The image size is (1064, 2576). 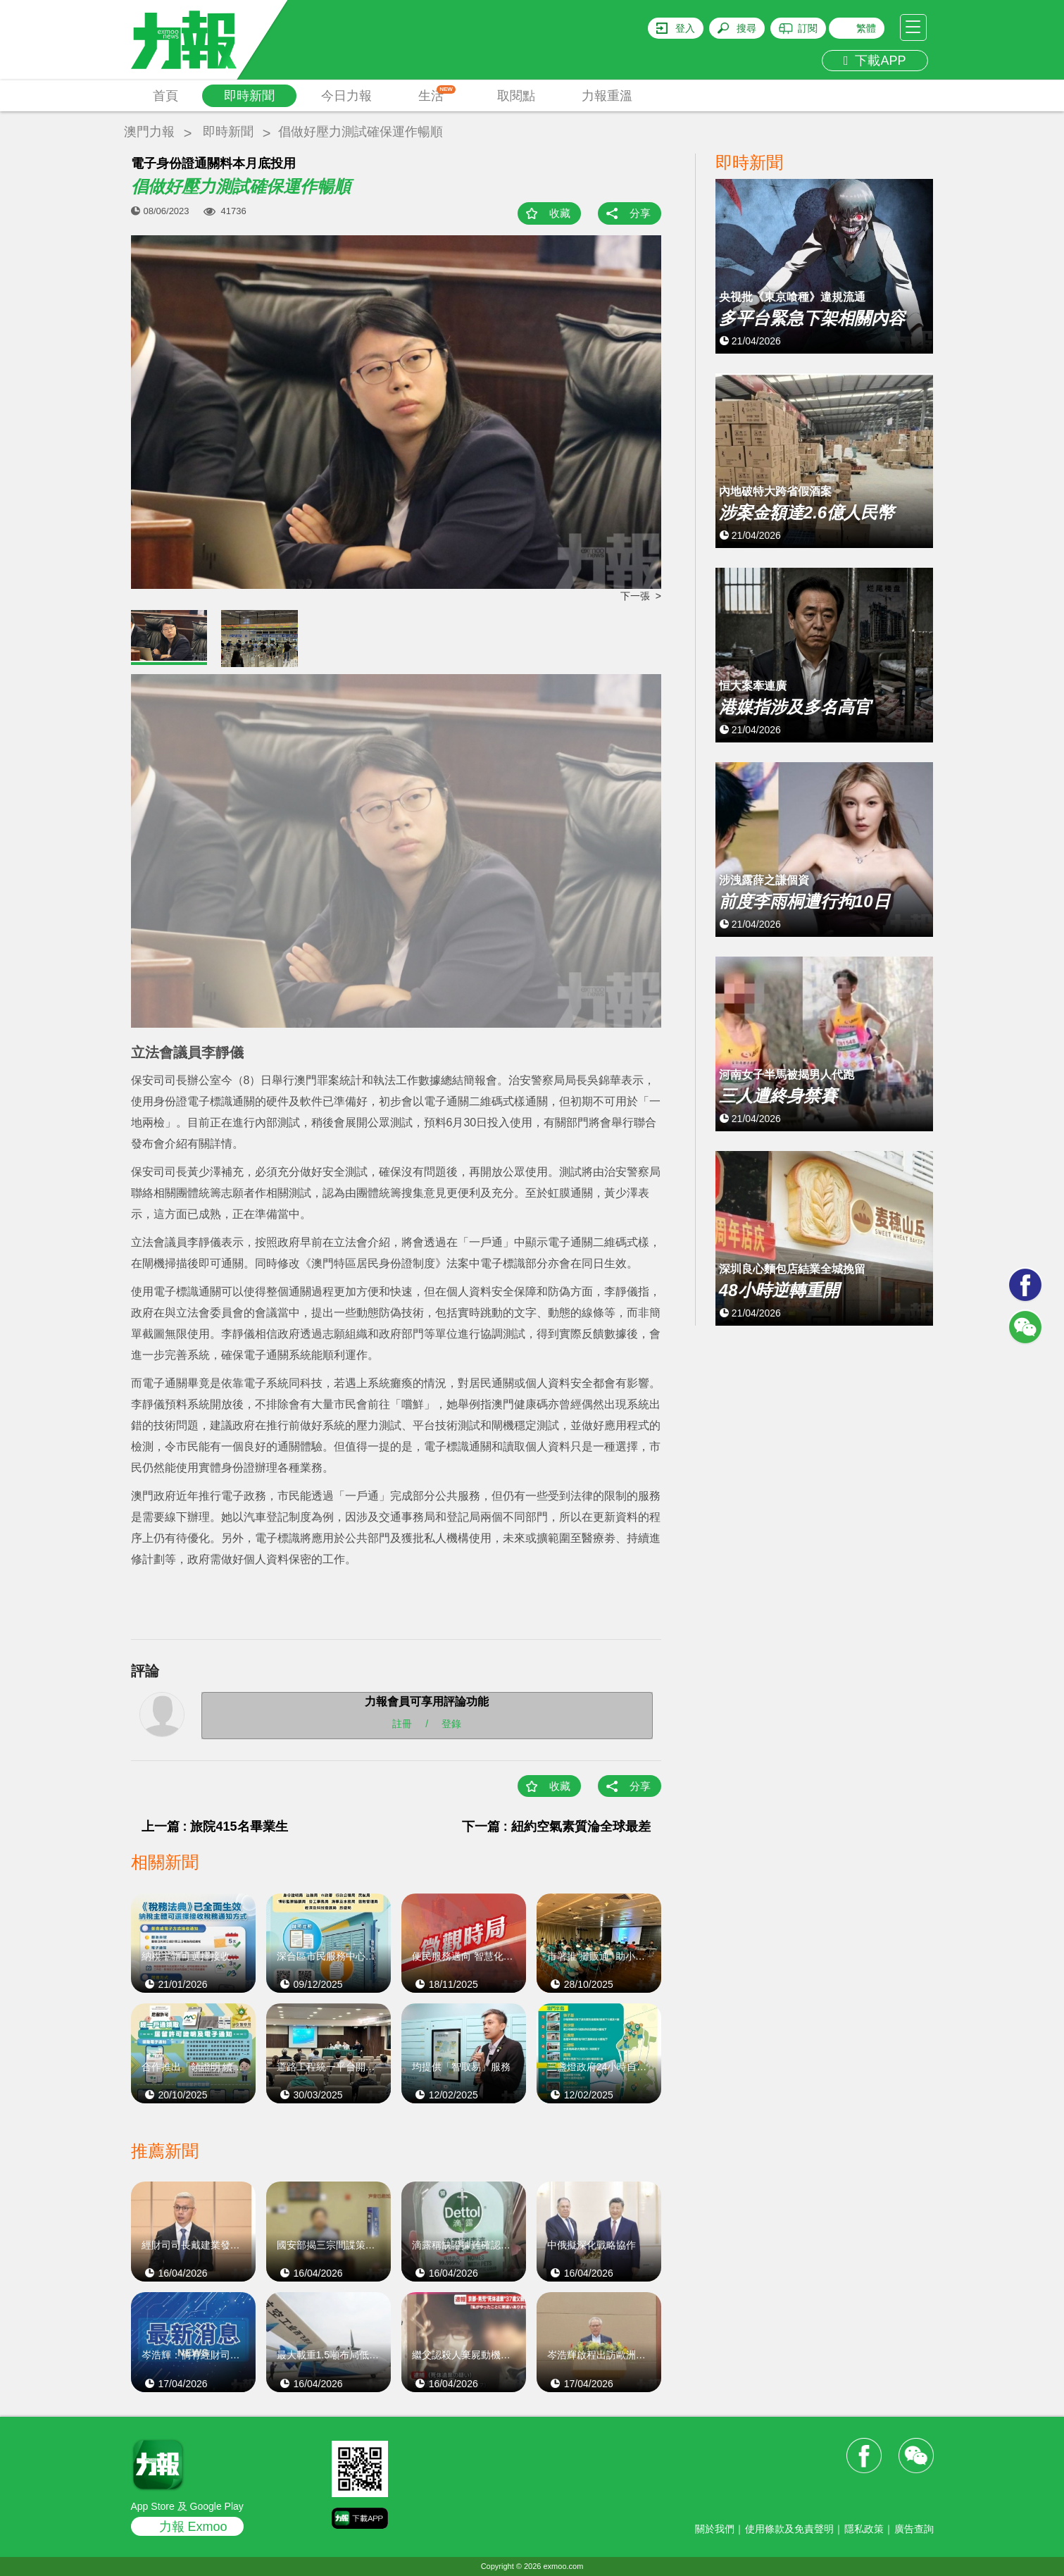 I want to click on 首頁, so click(x=165, y=96).